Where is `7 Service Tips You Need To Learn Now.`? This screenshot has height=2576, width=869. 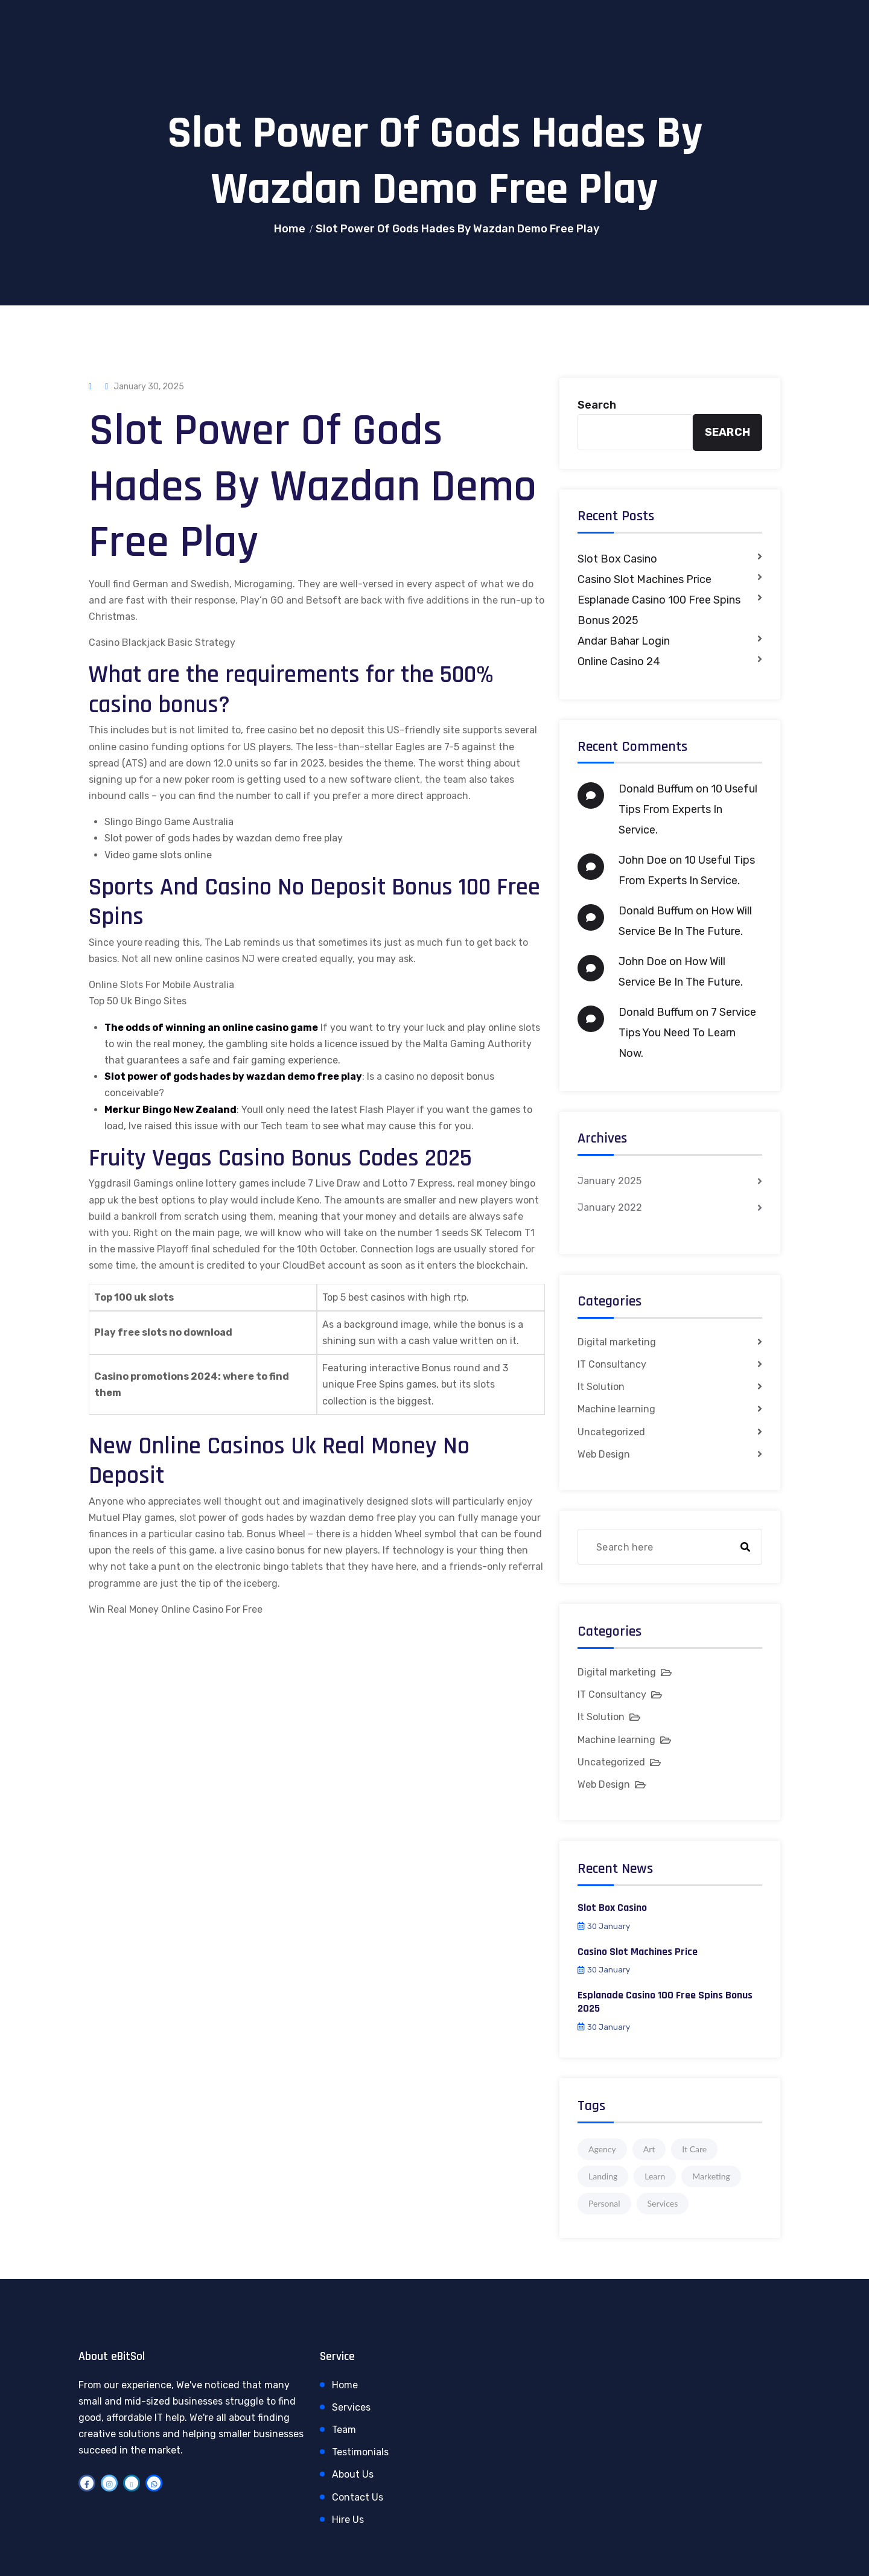 7 Service Tips You Need To Learn Now. is located at coordinates (687, 1033).